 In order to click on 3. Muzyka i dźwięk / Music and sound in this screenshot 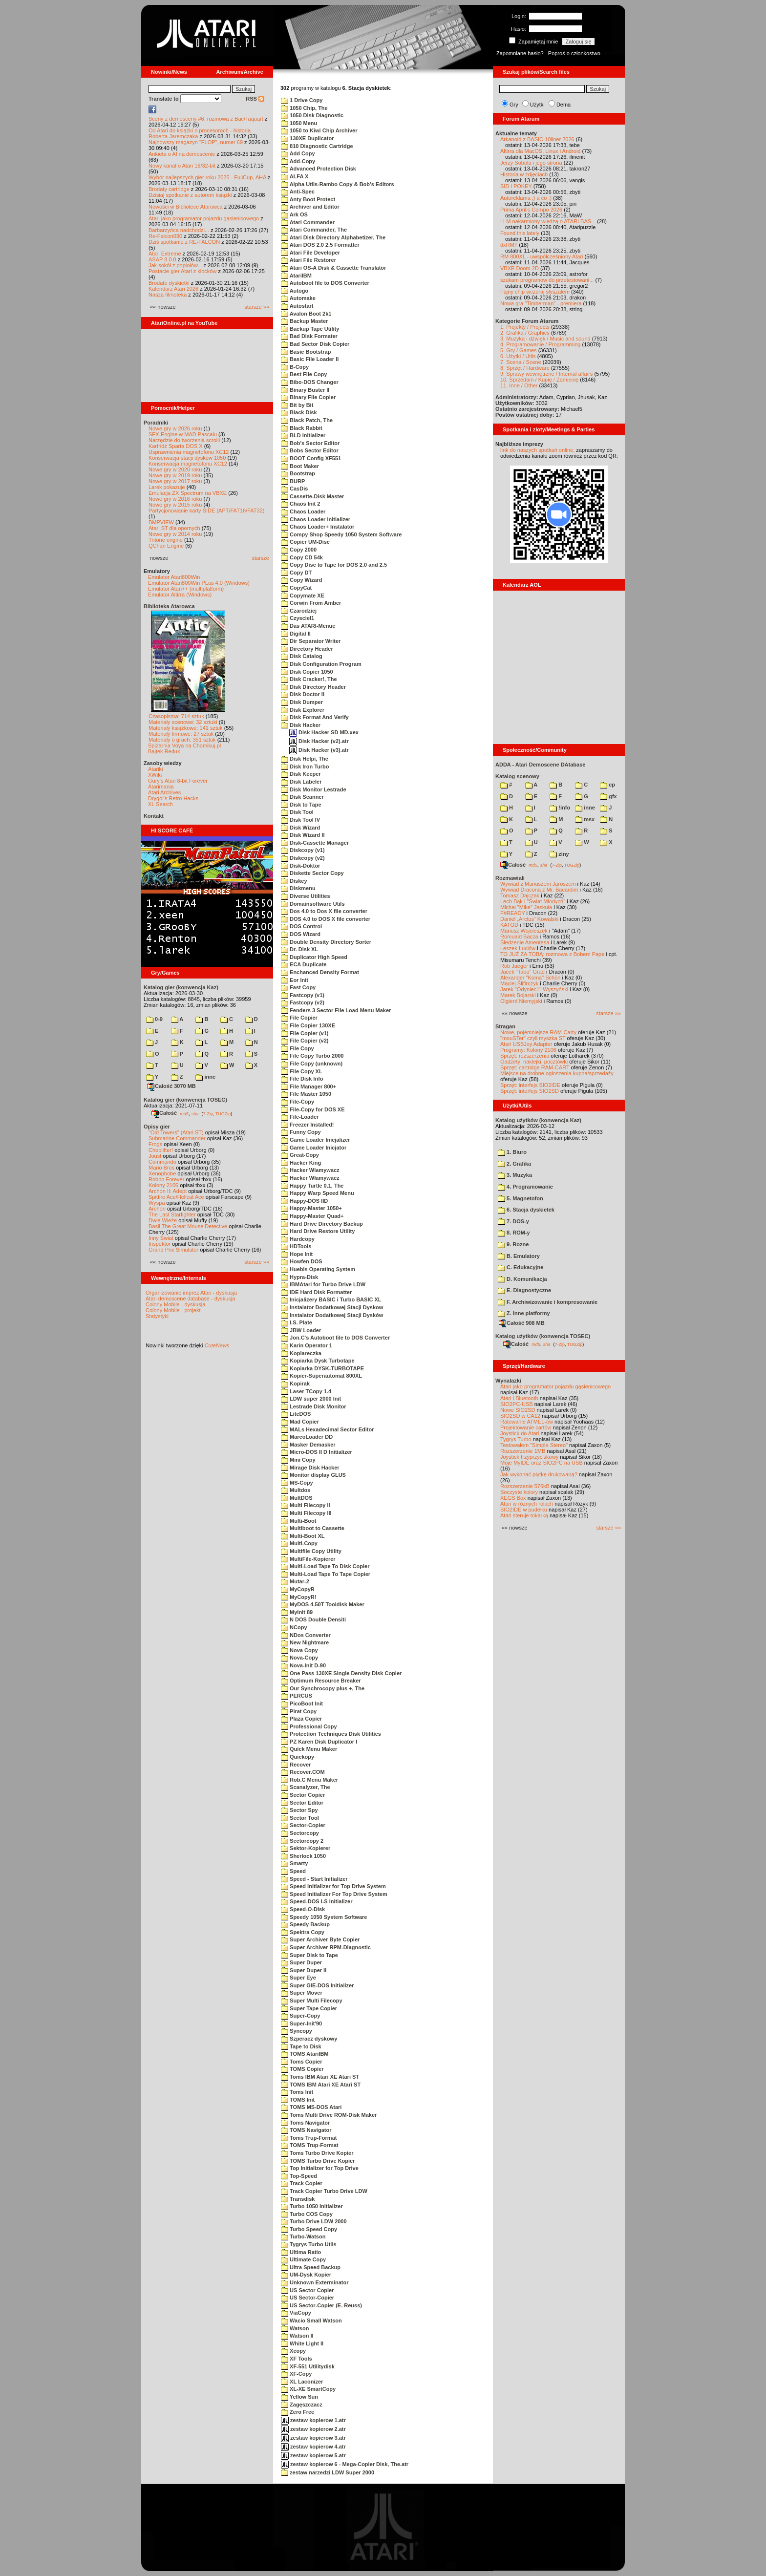, I will do `click(545, 338)`.